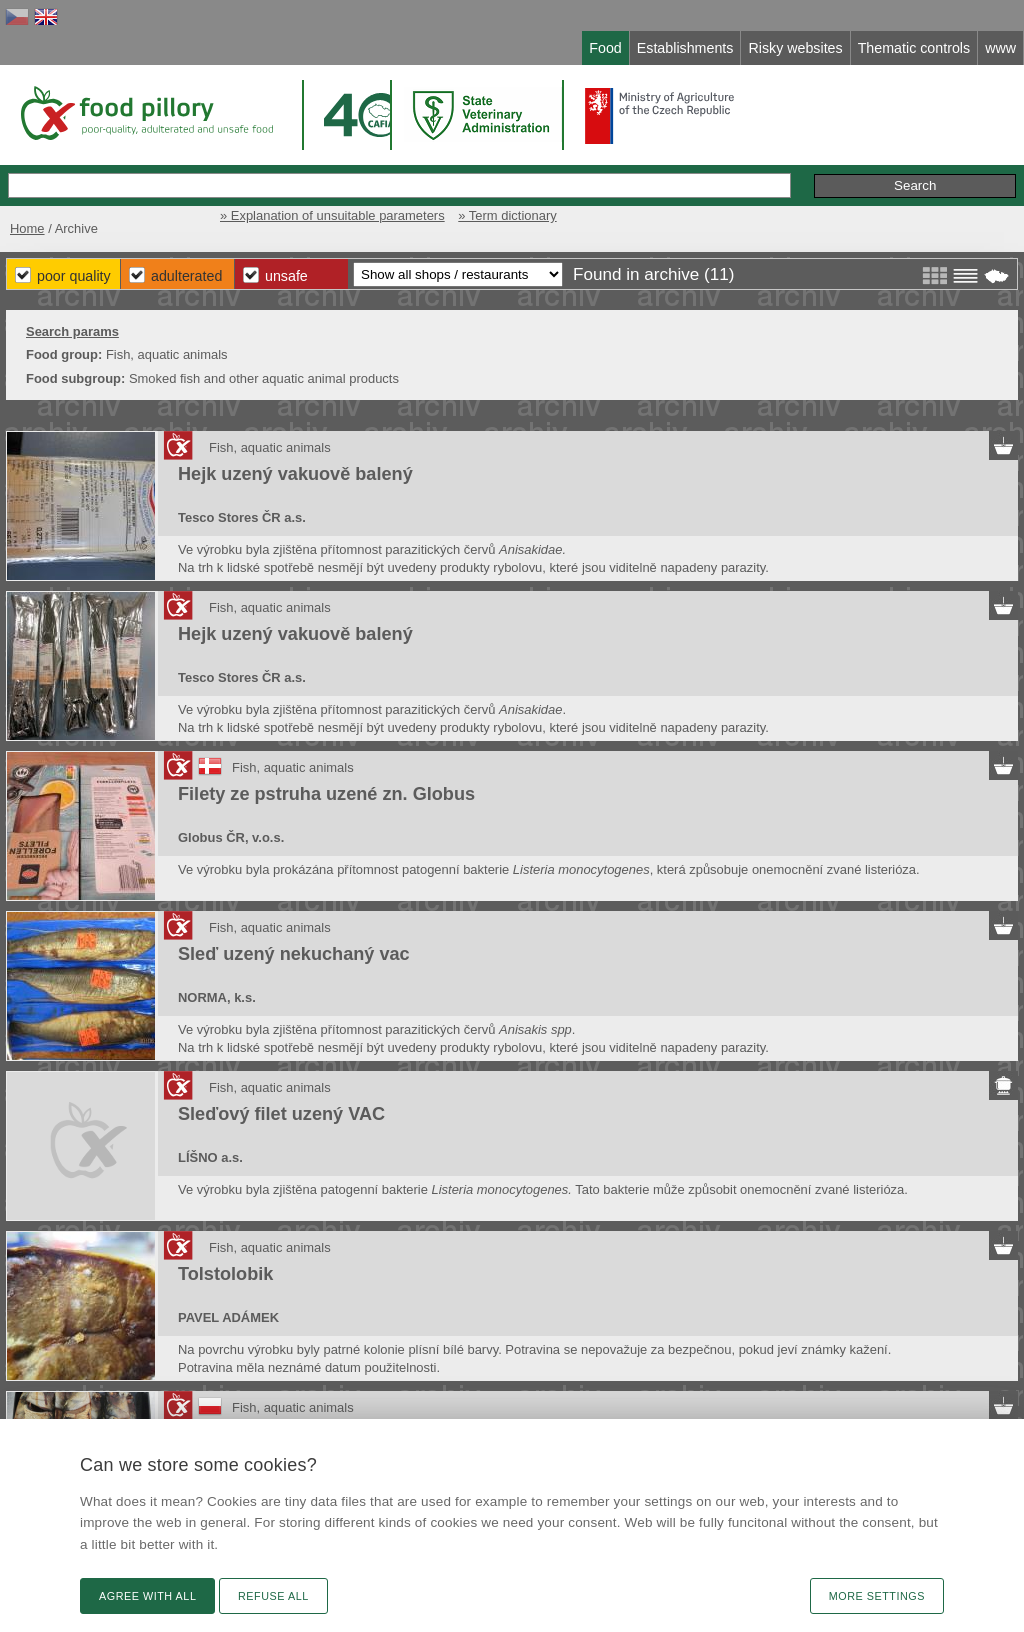 This screenshot has height=1632, width=1024. What do you see at coordinates (294, 954) in the screenshot?
I see `Sleď uzený nekuchaný vac` at bounding box center [294, 954].